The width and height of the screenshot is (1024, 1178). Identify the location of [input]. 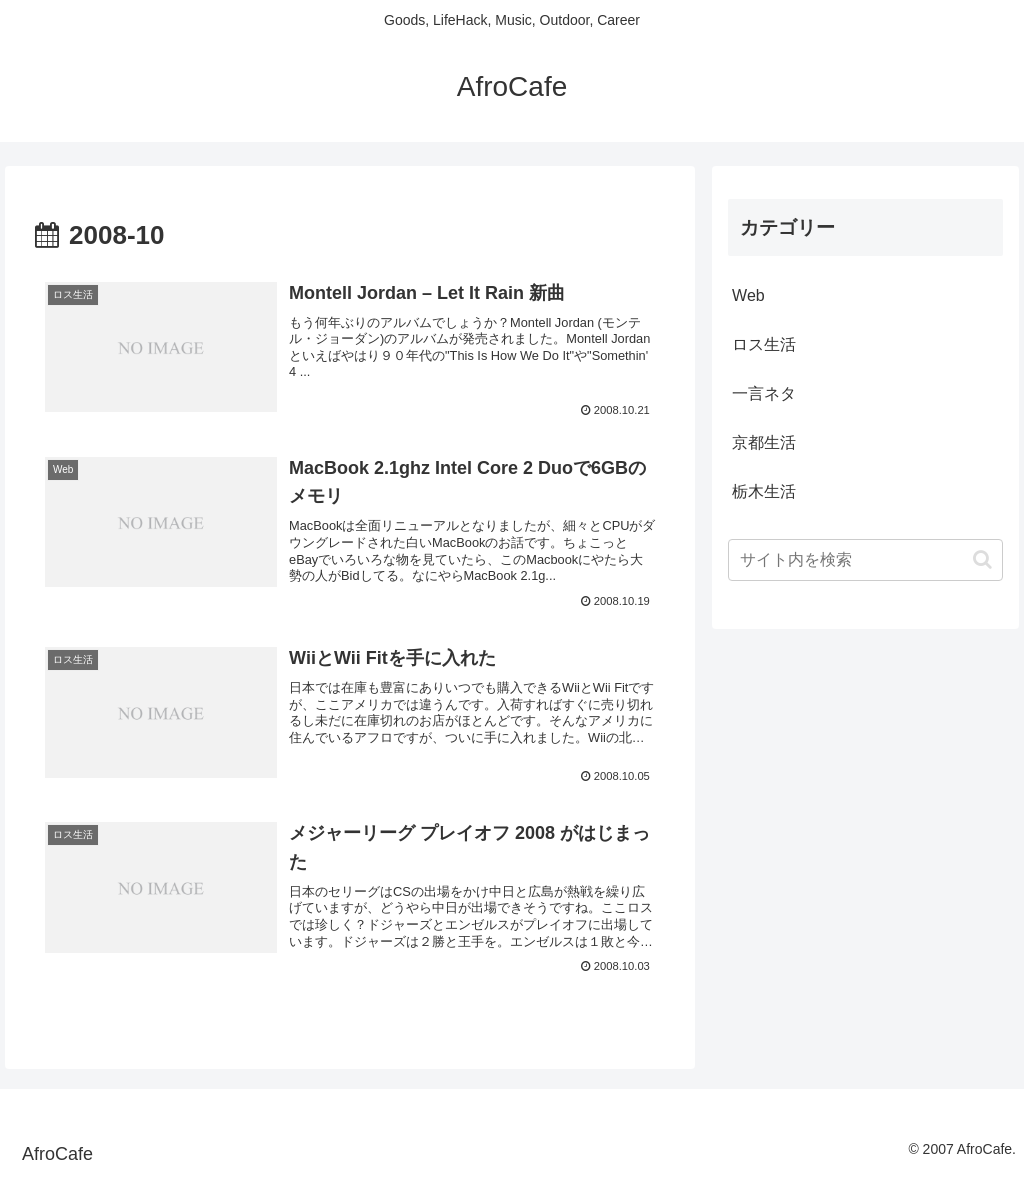
(865, 560).